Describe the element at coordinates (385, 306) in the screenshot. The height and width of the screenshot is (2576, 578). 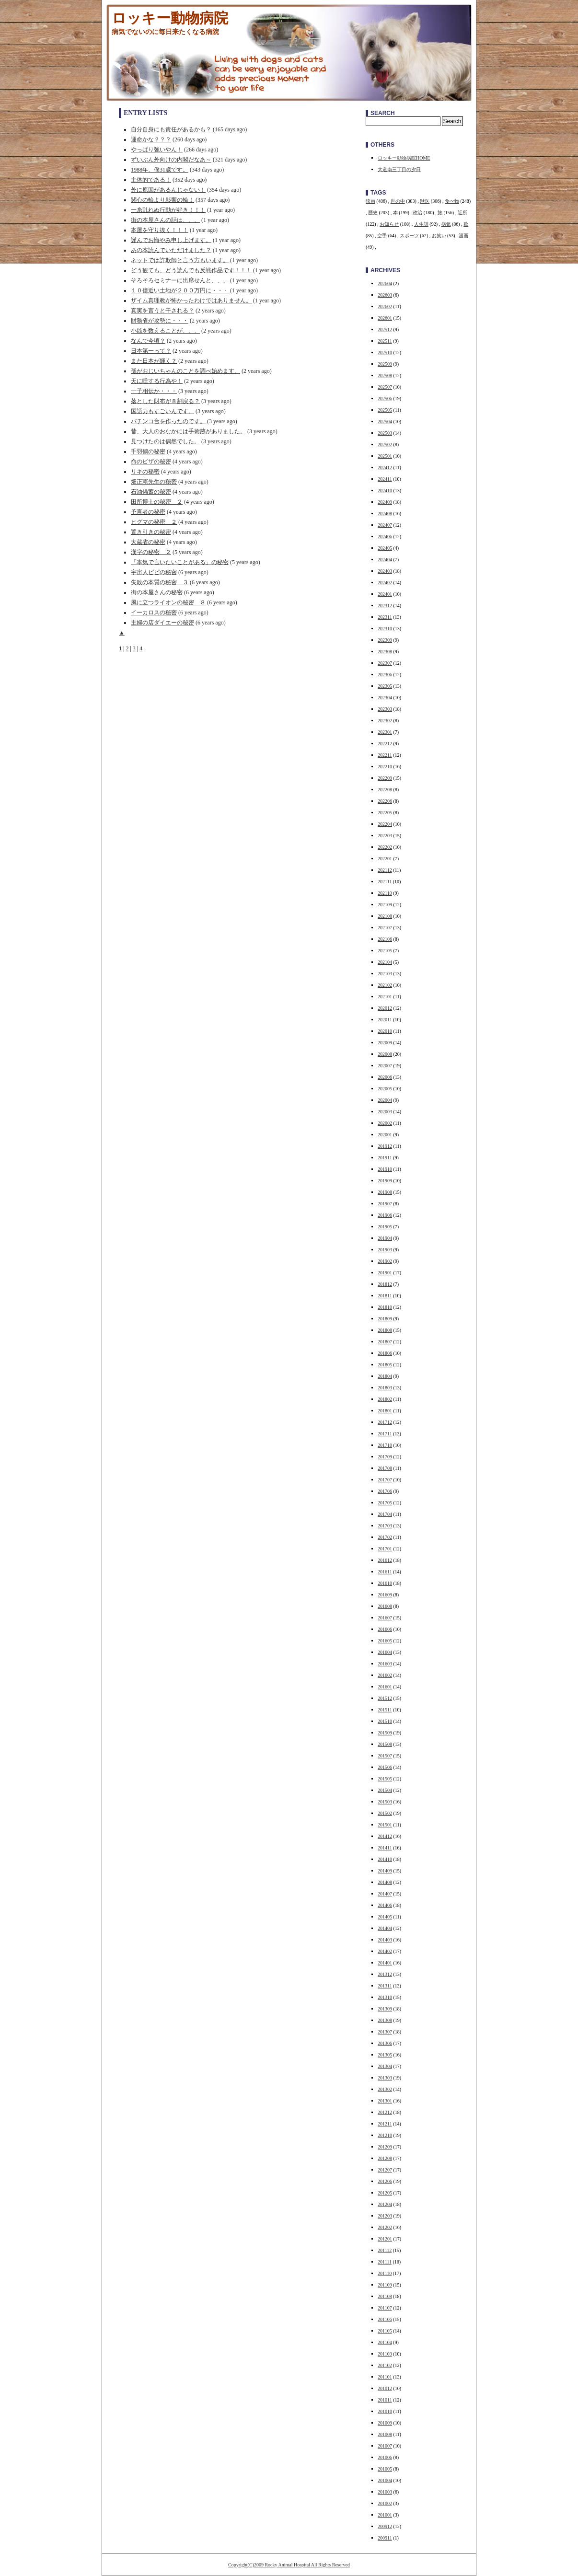
I see `202602` at that location.